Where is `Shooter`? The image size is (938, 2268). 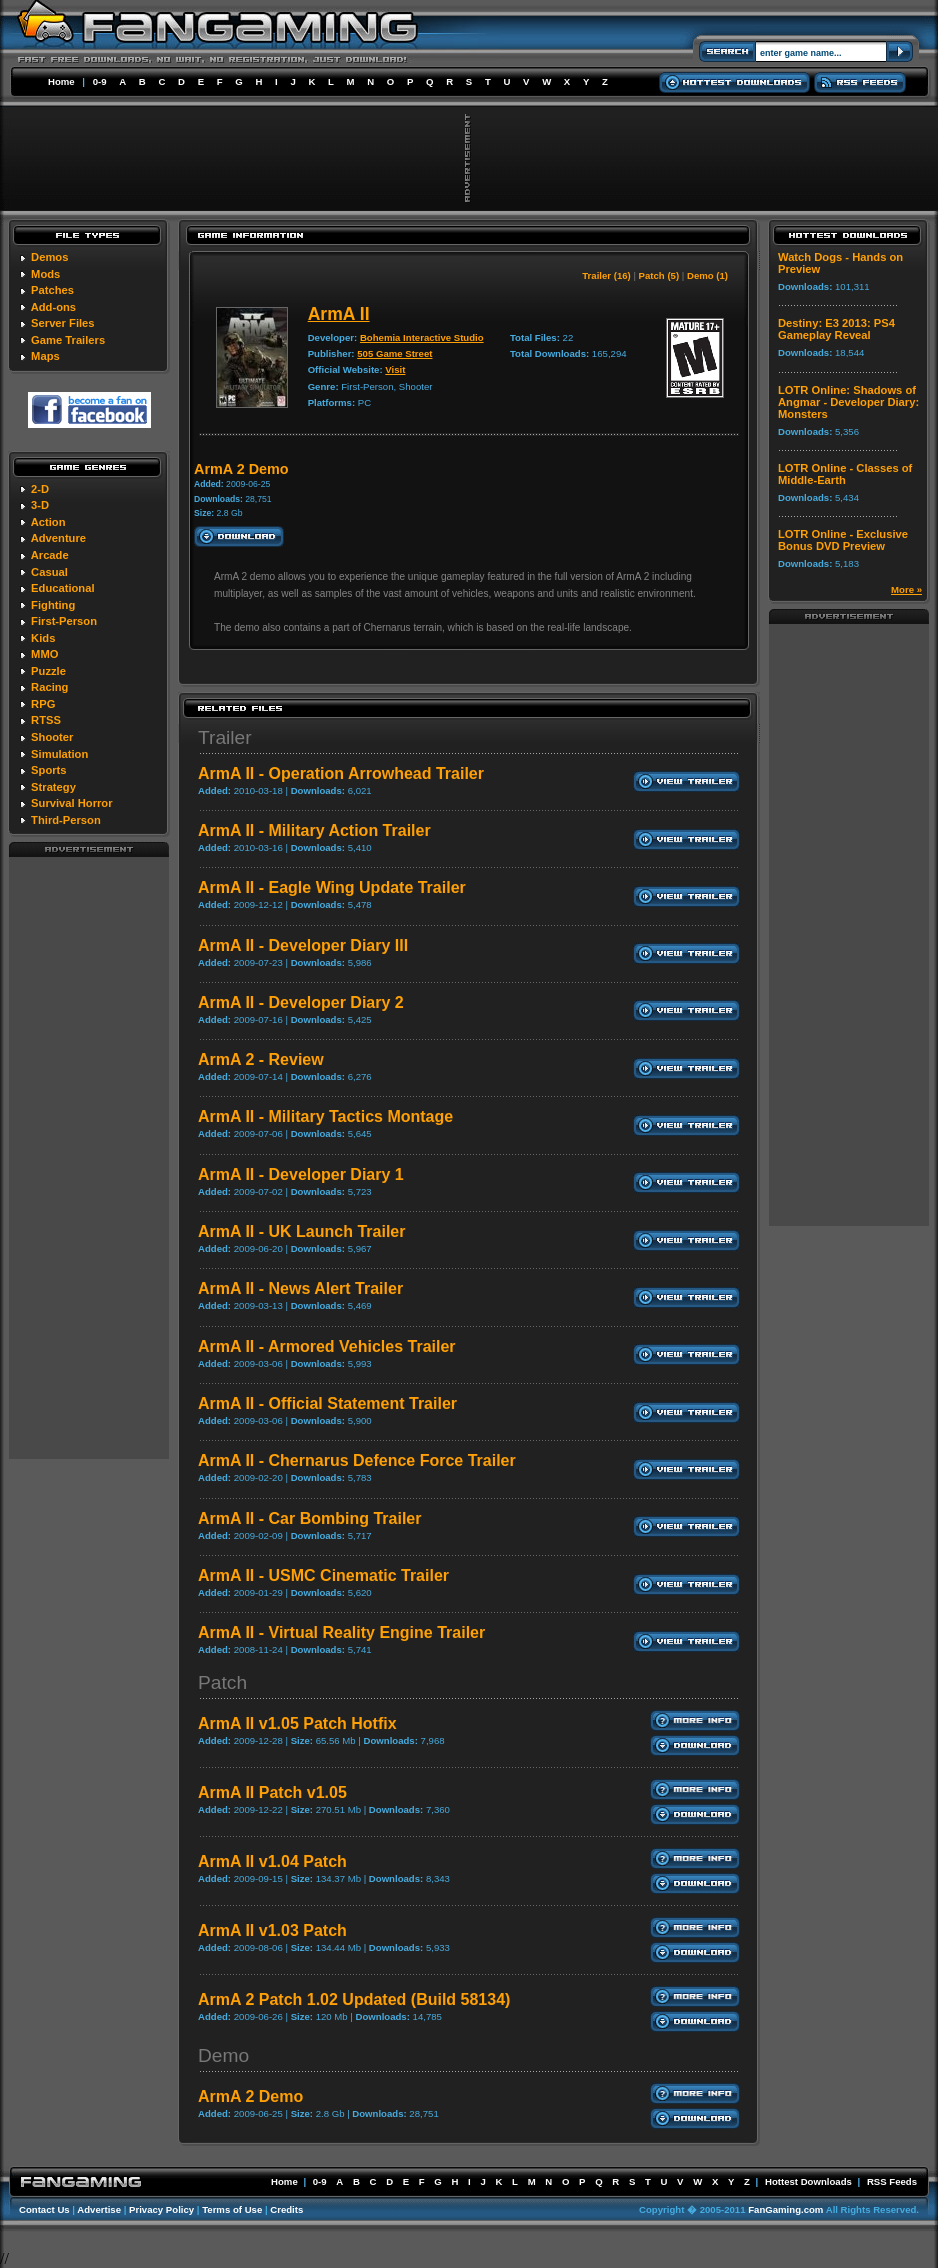 Shooter is located at coordinates (52, 737).